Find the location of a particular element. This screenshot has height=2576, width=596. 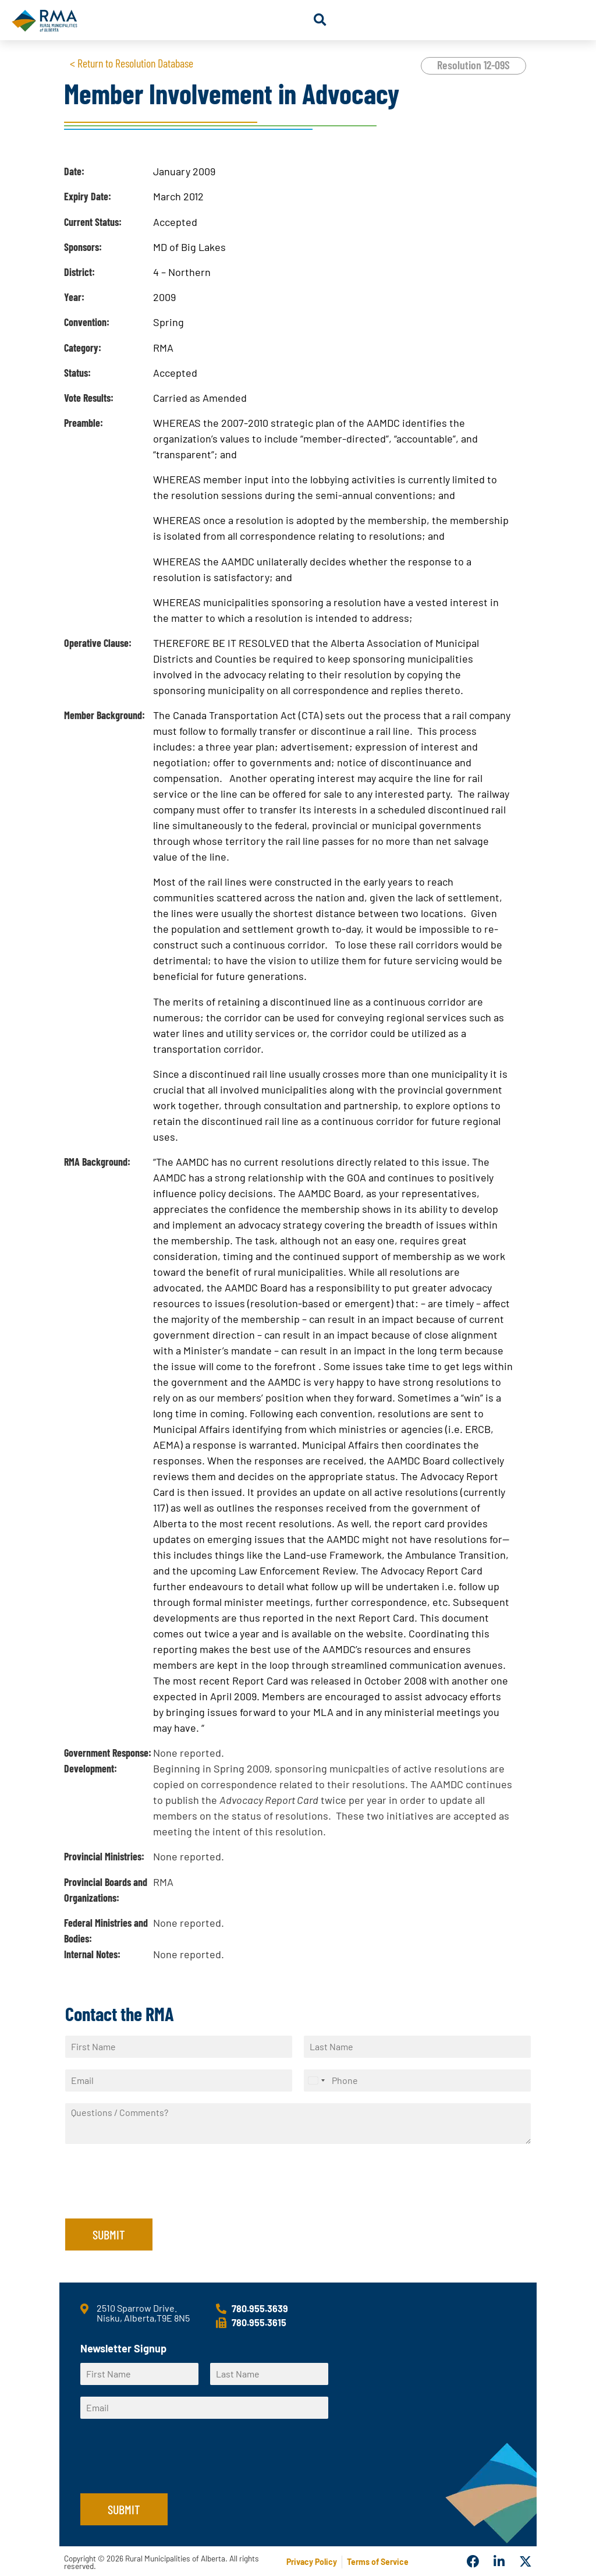

[Select country] is located at coordinates (316, 2080).